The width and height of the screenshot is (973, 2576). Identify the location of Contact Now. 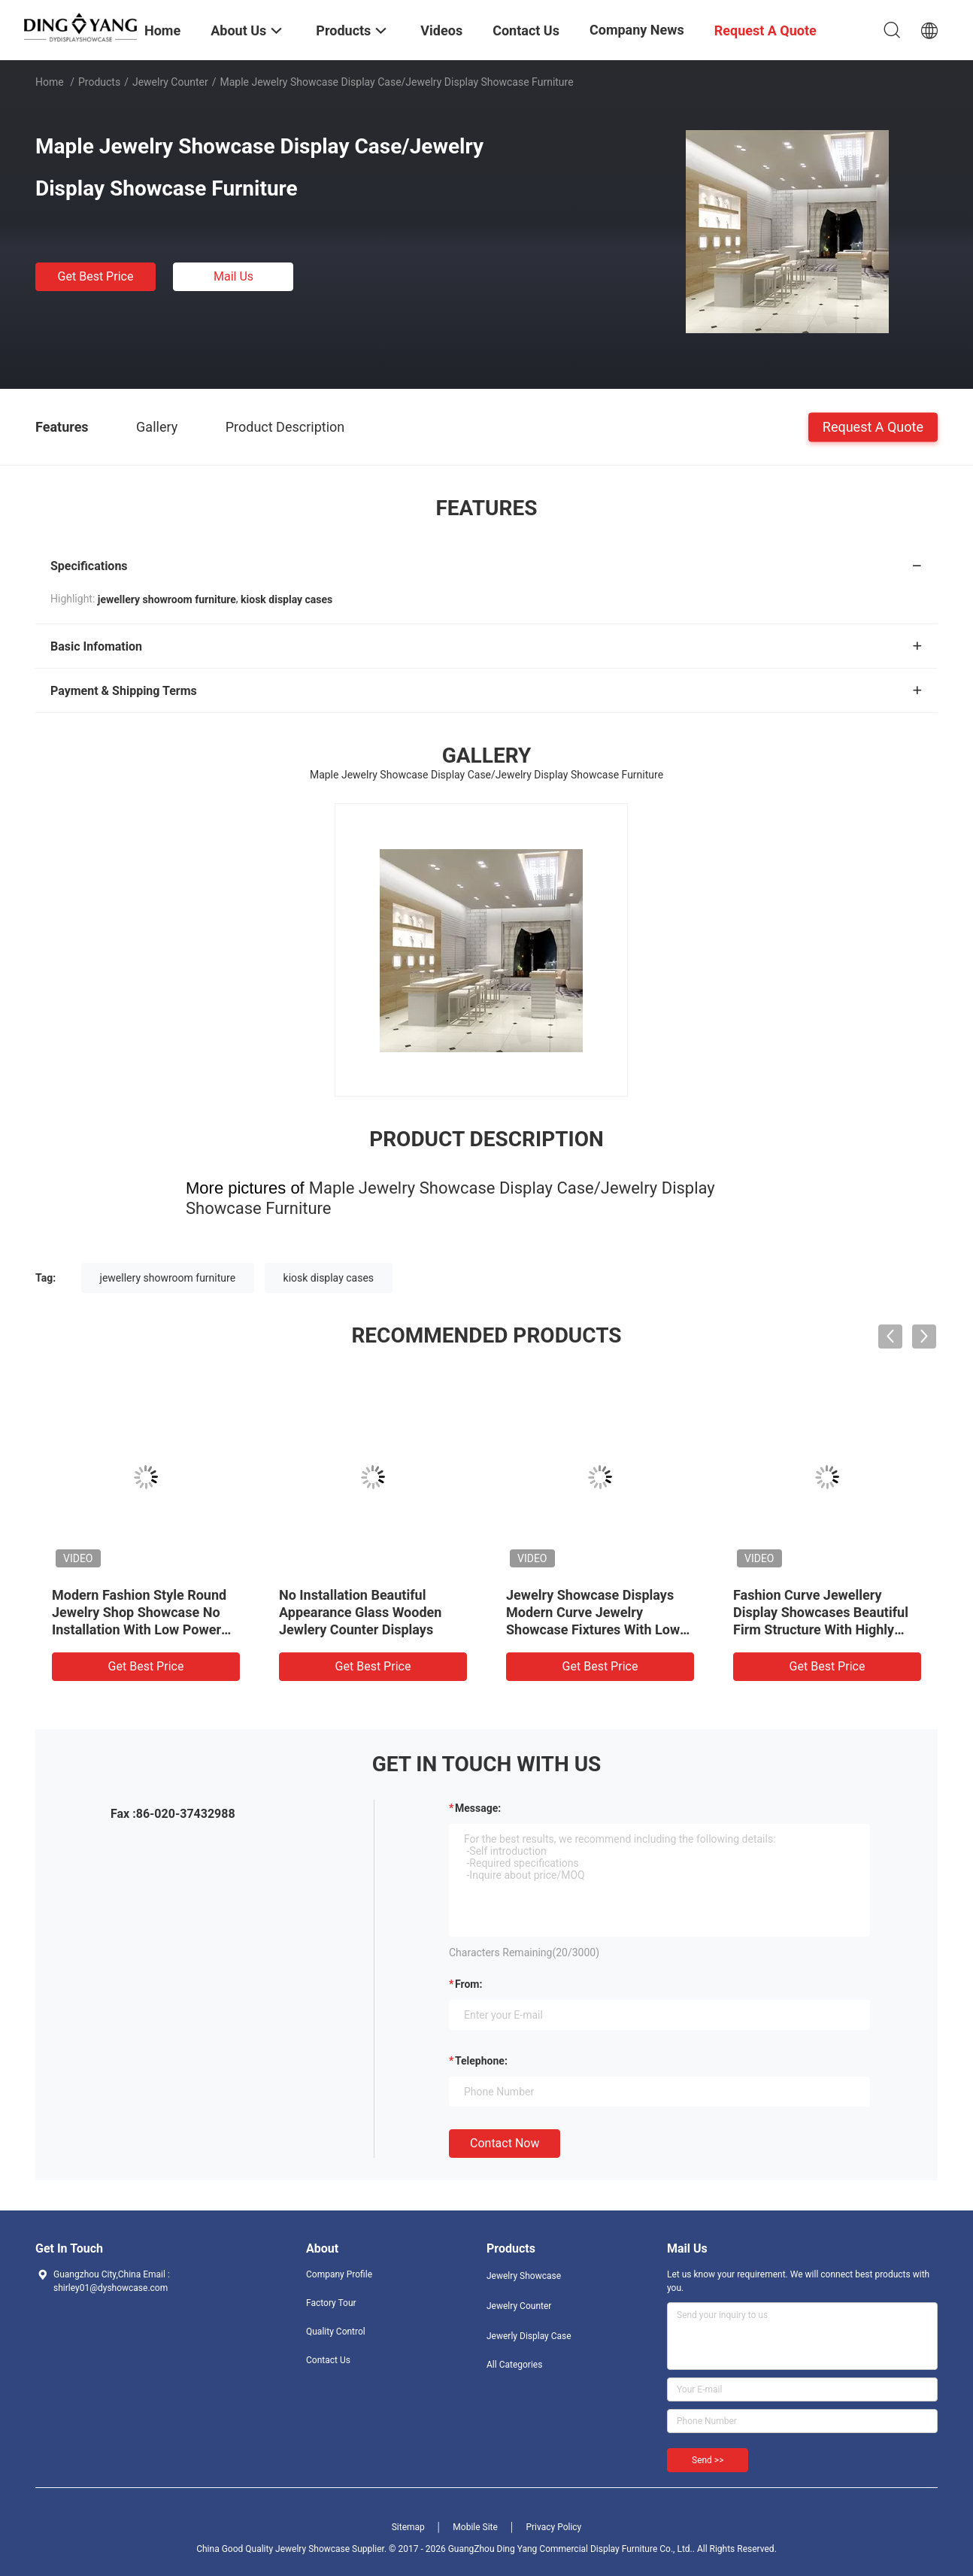
(504, 2143).